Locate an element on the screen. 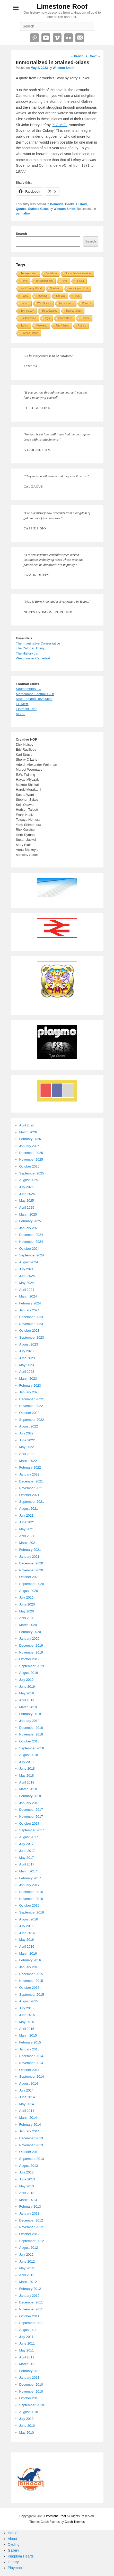 The height and width of the screenshot is (2576, 114). Books is located at coordinates (70, 204).